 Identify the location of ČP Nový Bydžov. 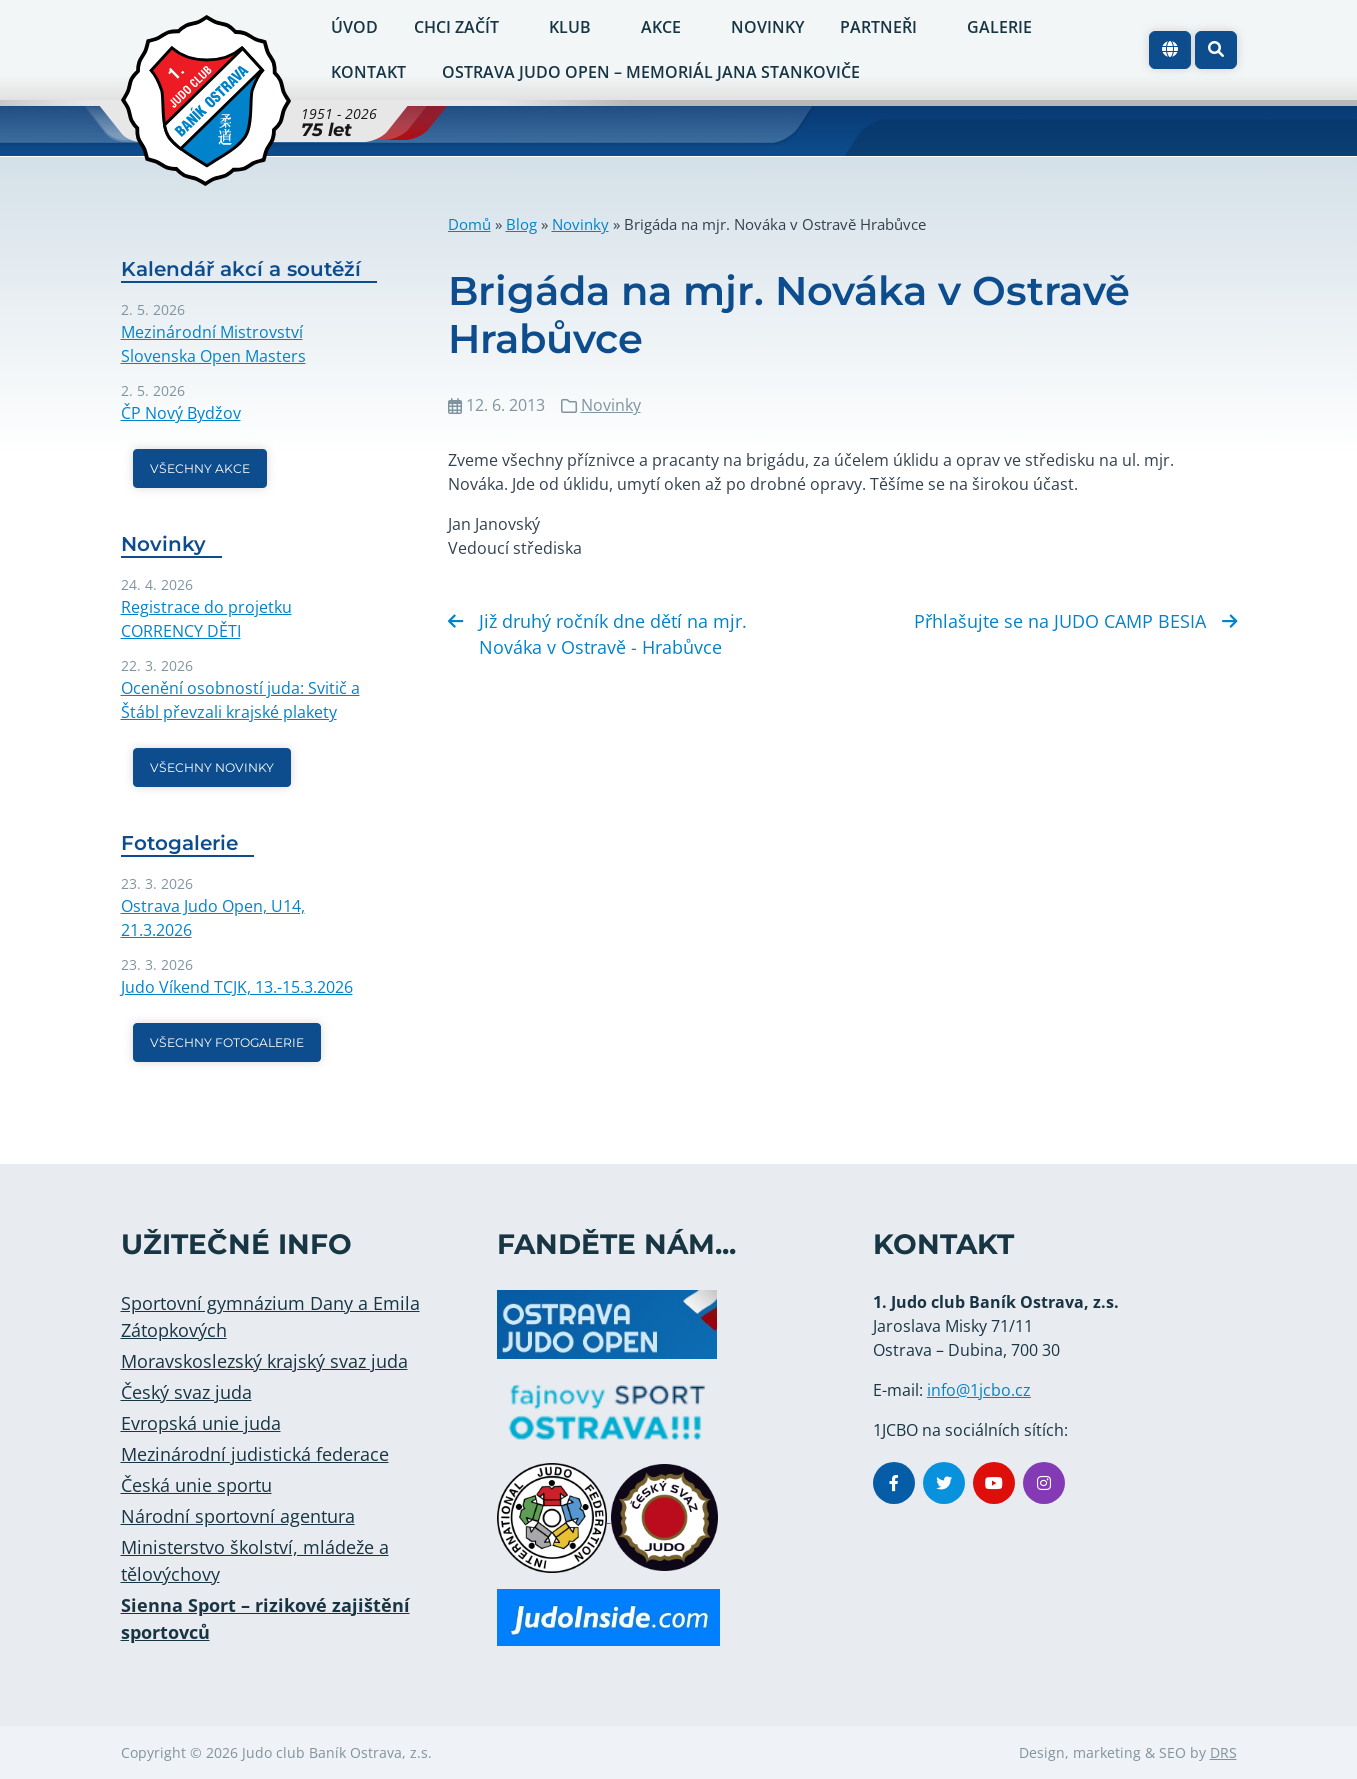
(181, 413).